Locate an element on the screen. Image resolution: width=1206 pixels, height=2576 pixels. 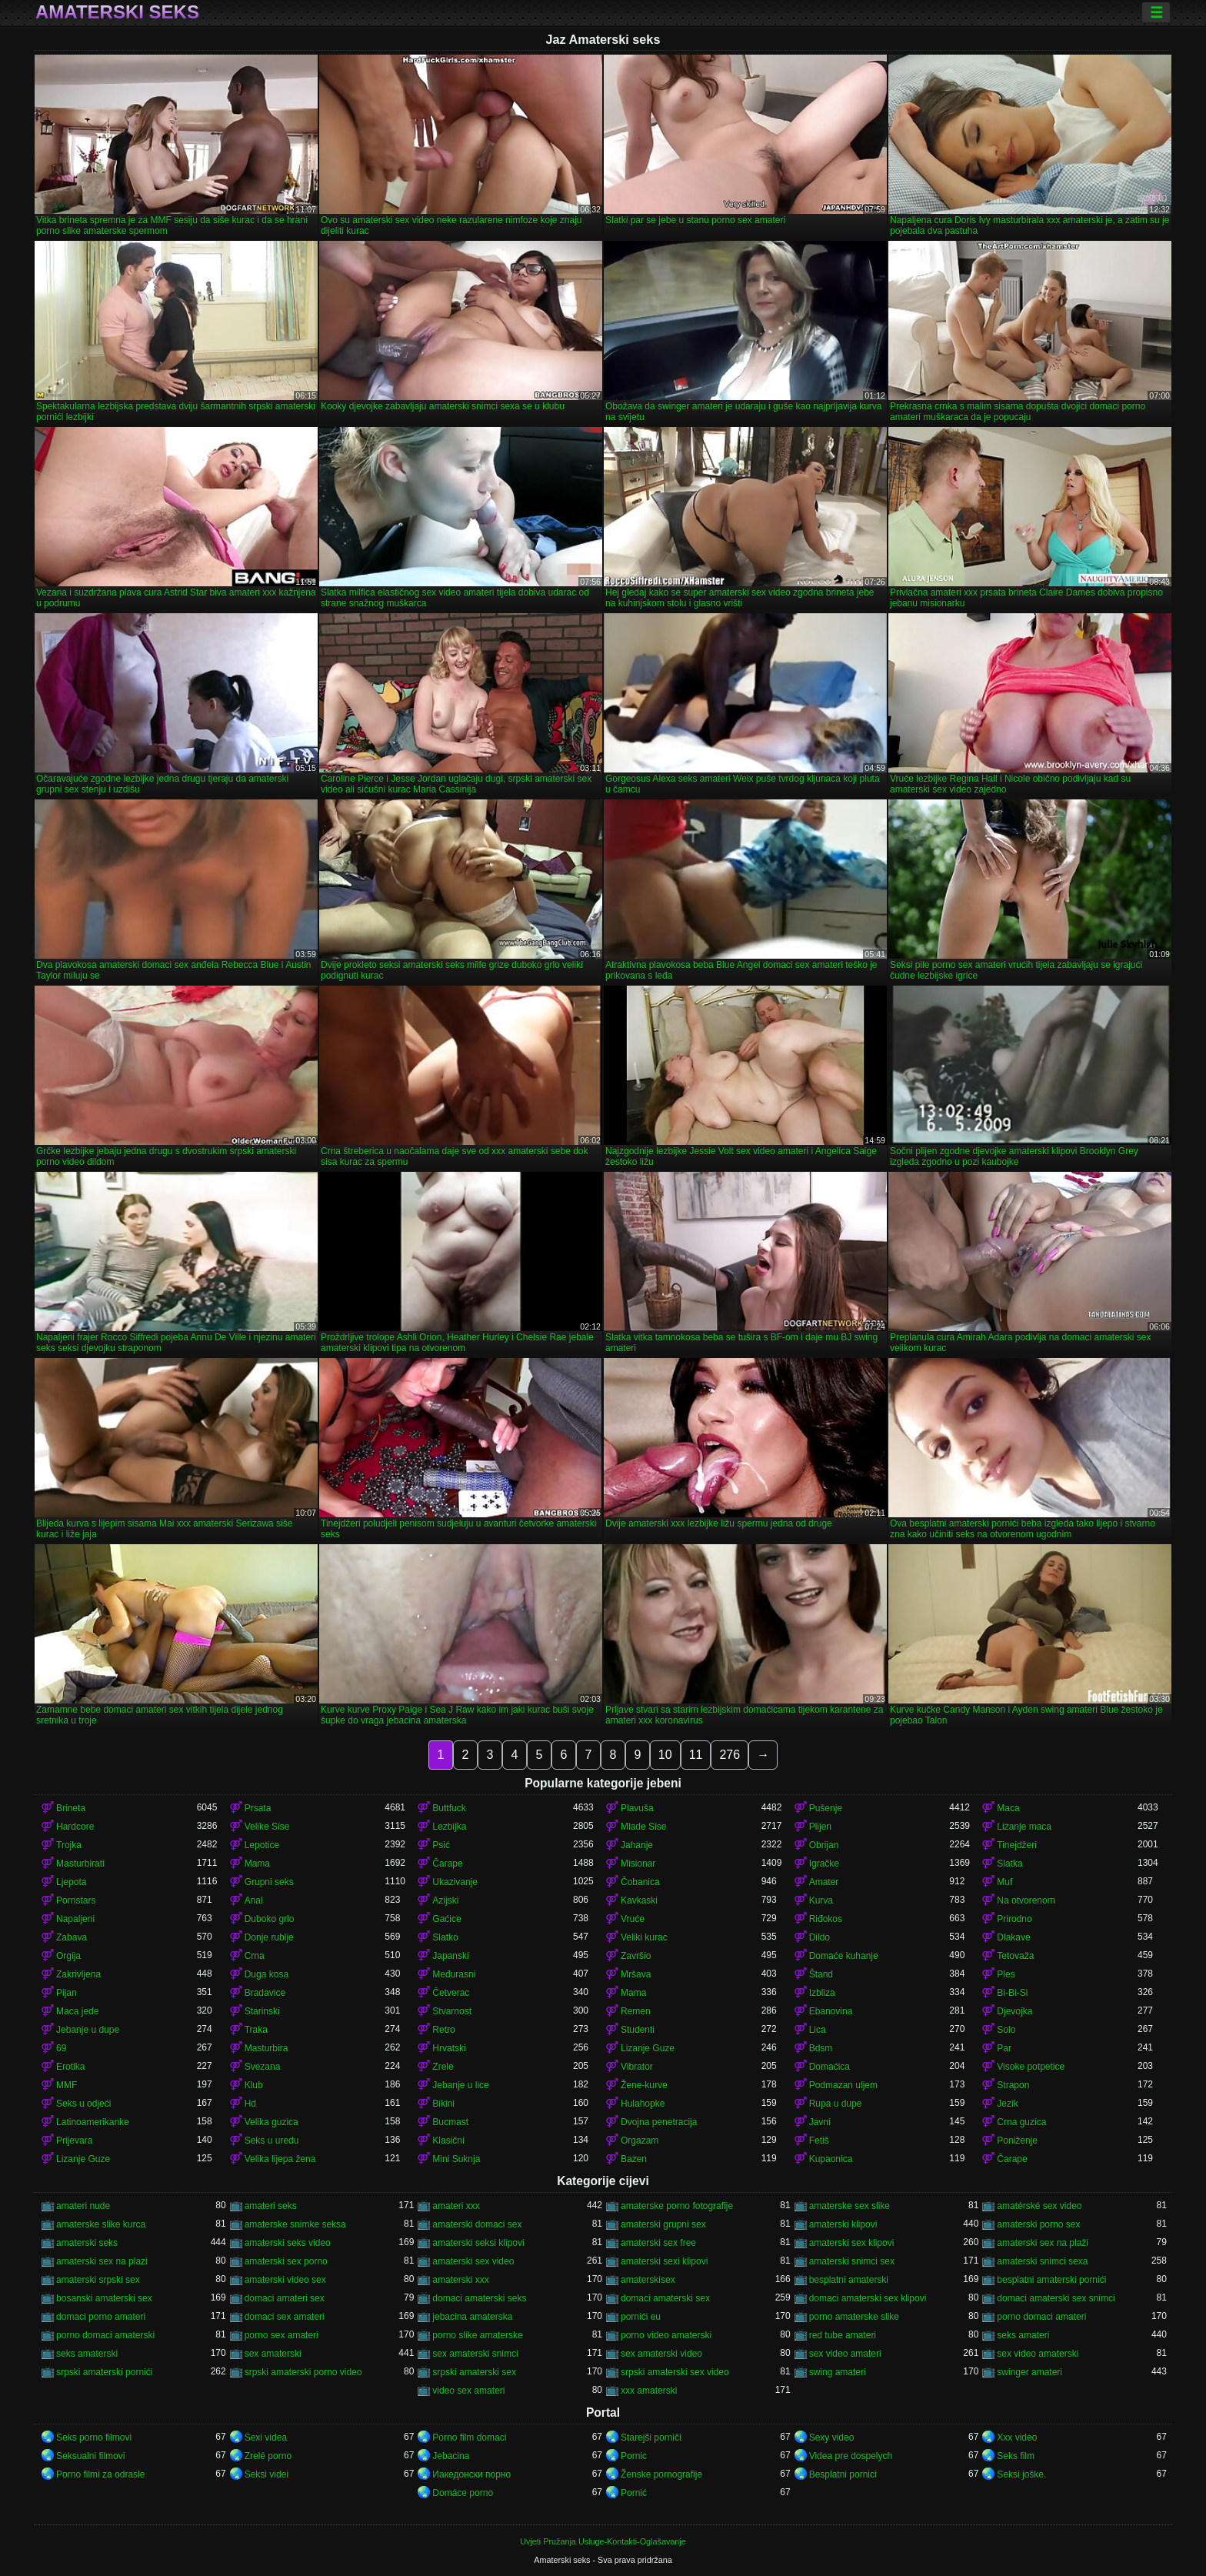
Mlade Sise is located at coordinates (643, 1826).